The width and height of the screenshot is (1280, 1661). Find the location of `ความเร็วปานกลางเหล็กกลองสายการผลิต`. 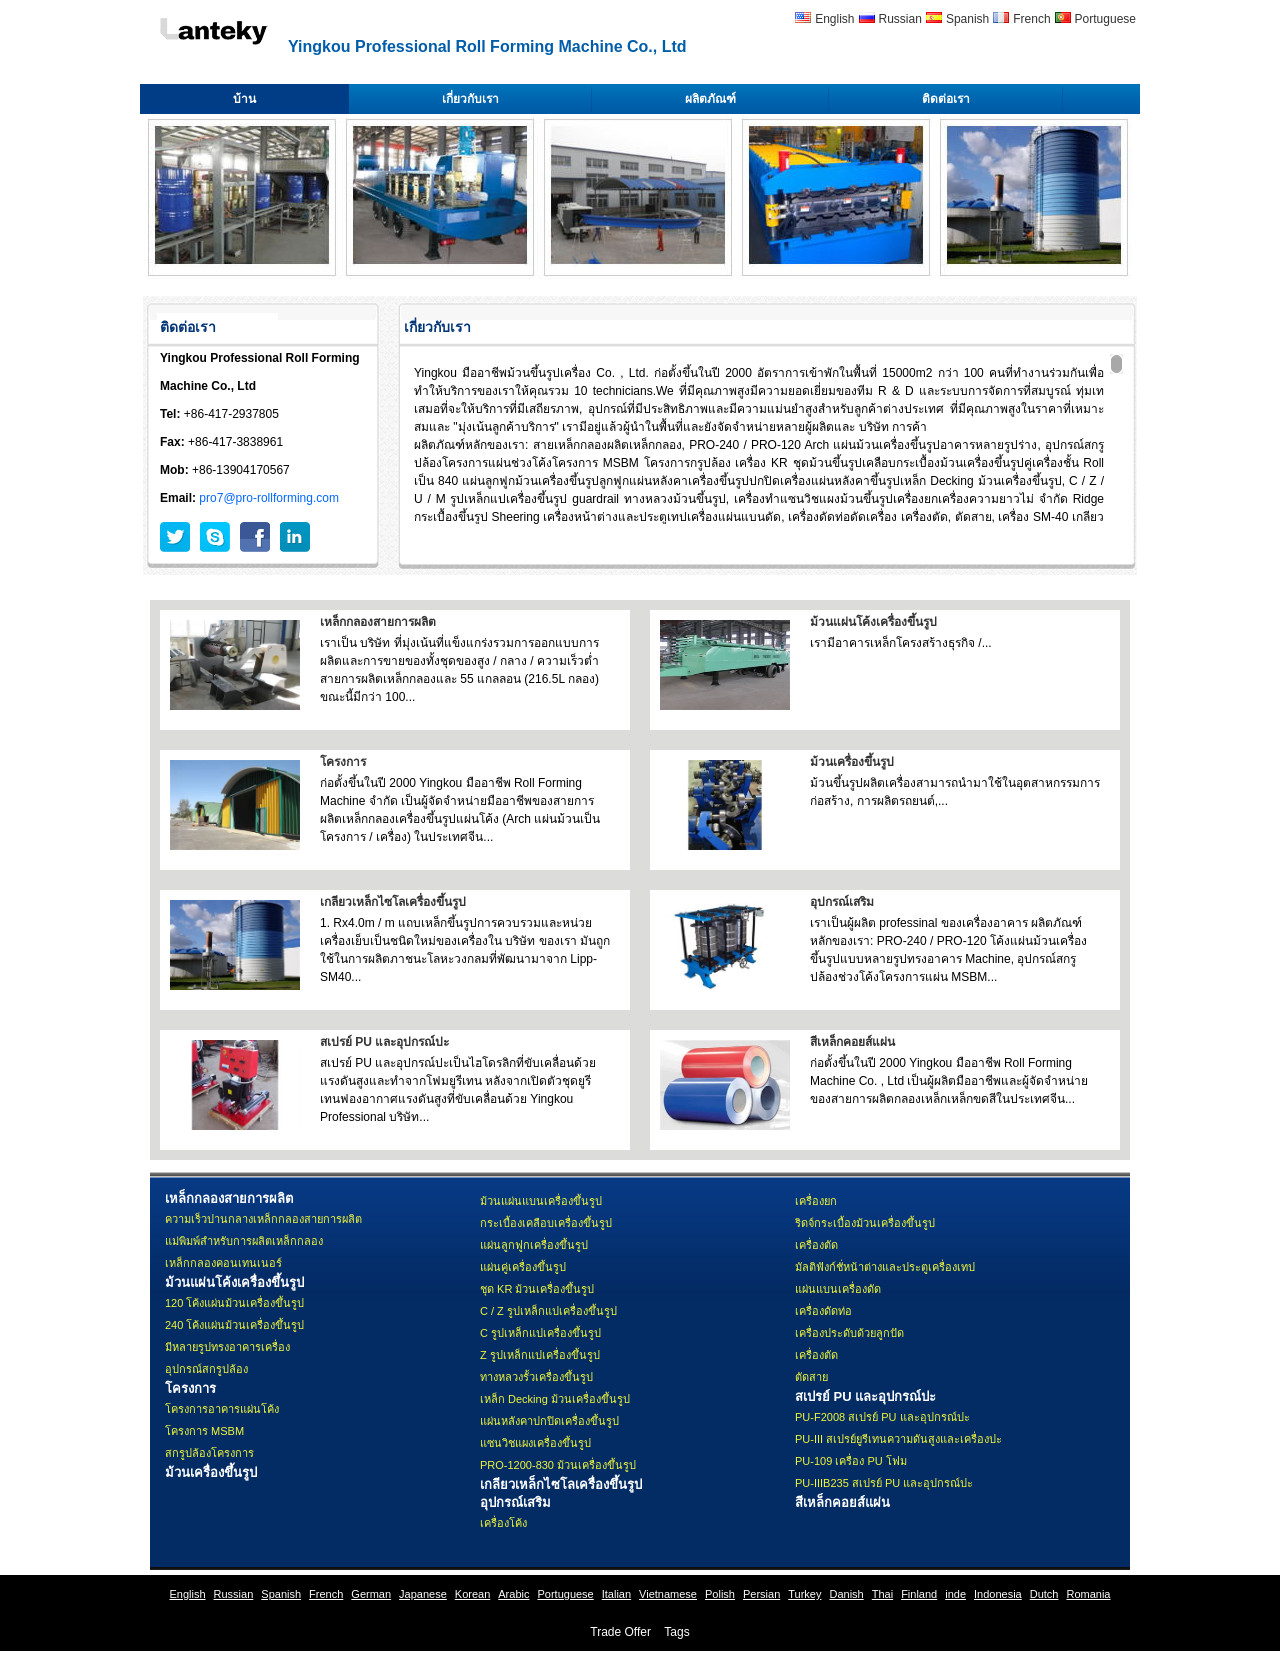

ความเร็วปานกลางเหล็กกลองสายการผลิต is located at coordinates (263, 1219).